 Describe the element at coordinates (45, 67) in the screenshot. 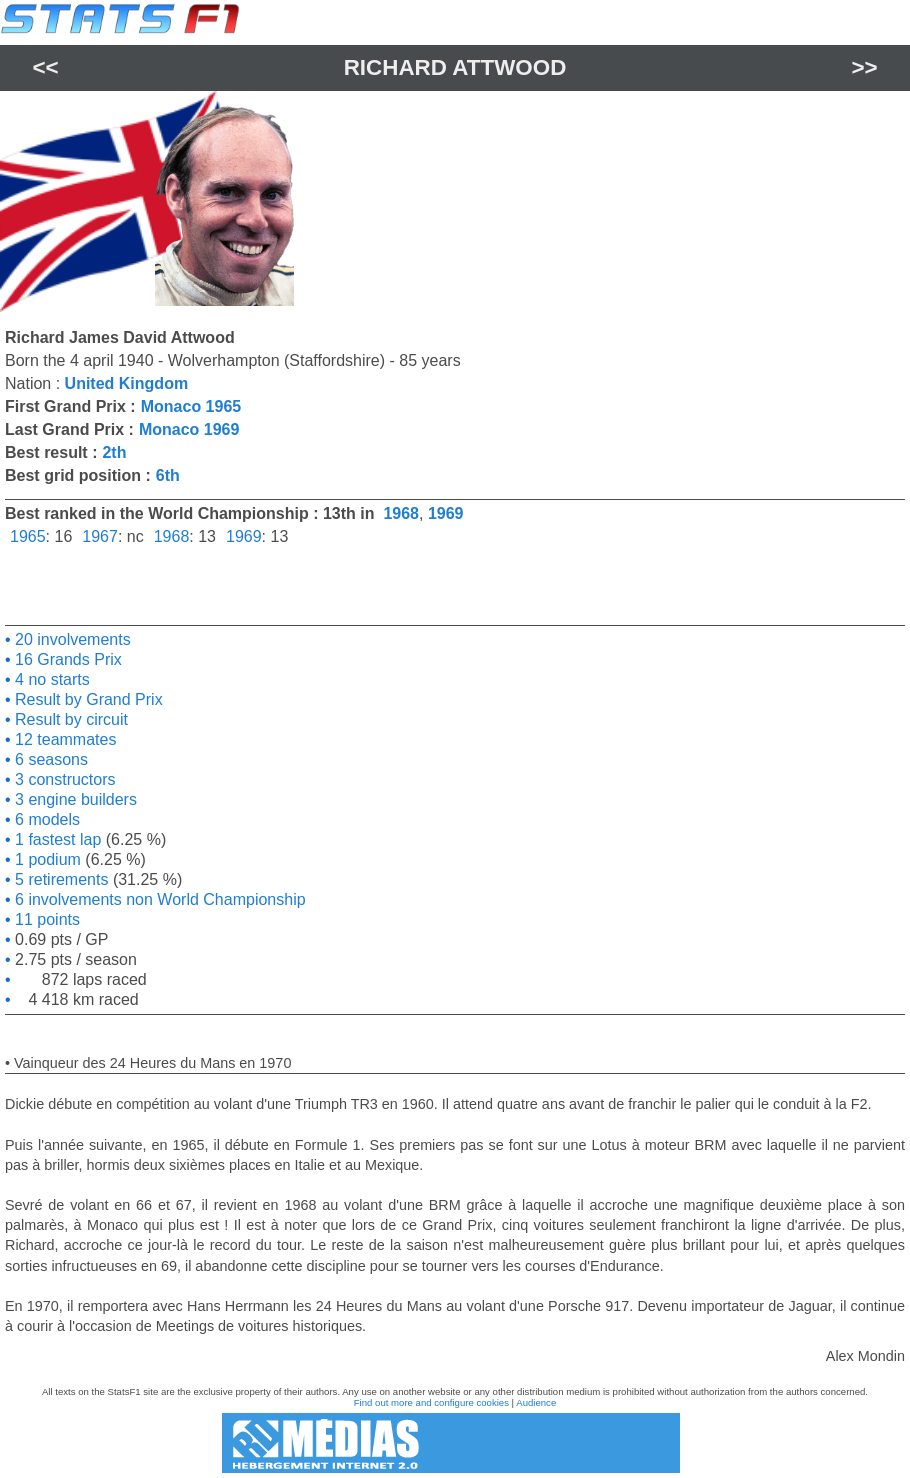

I see `<<` at that location.